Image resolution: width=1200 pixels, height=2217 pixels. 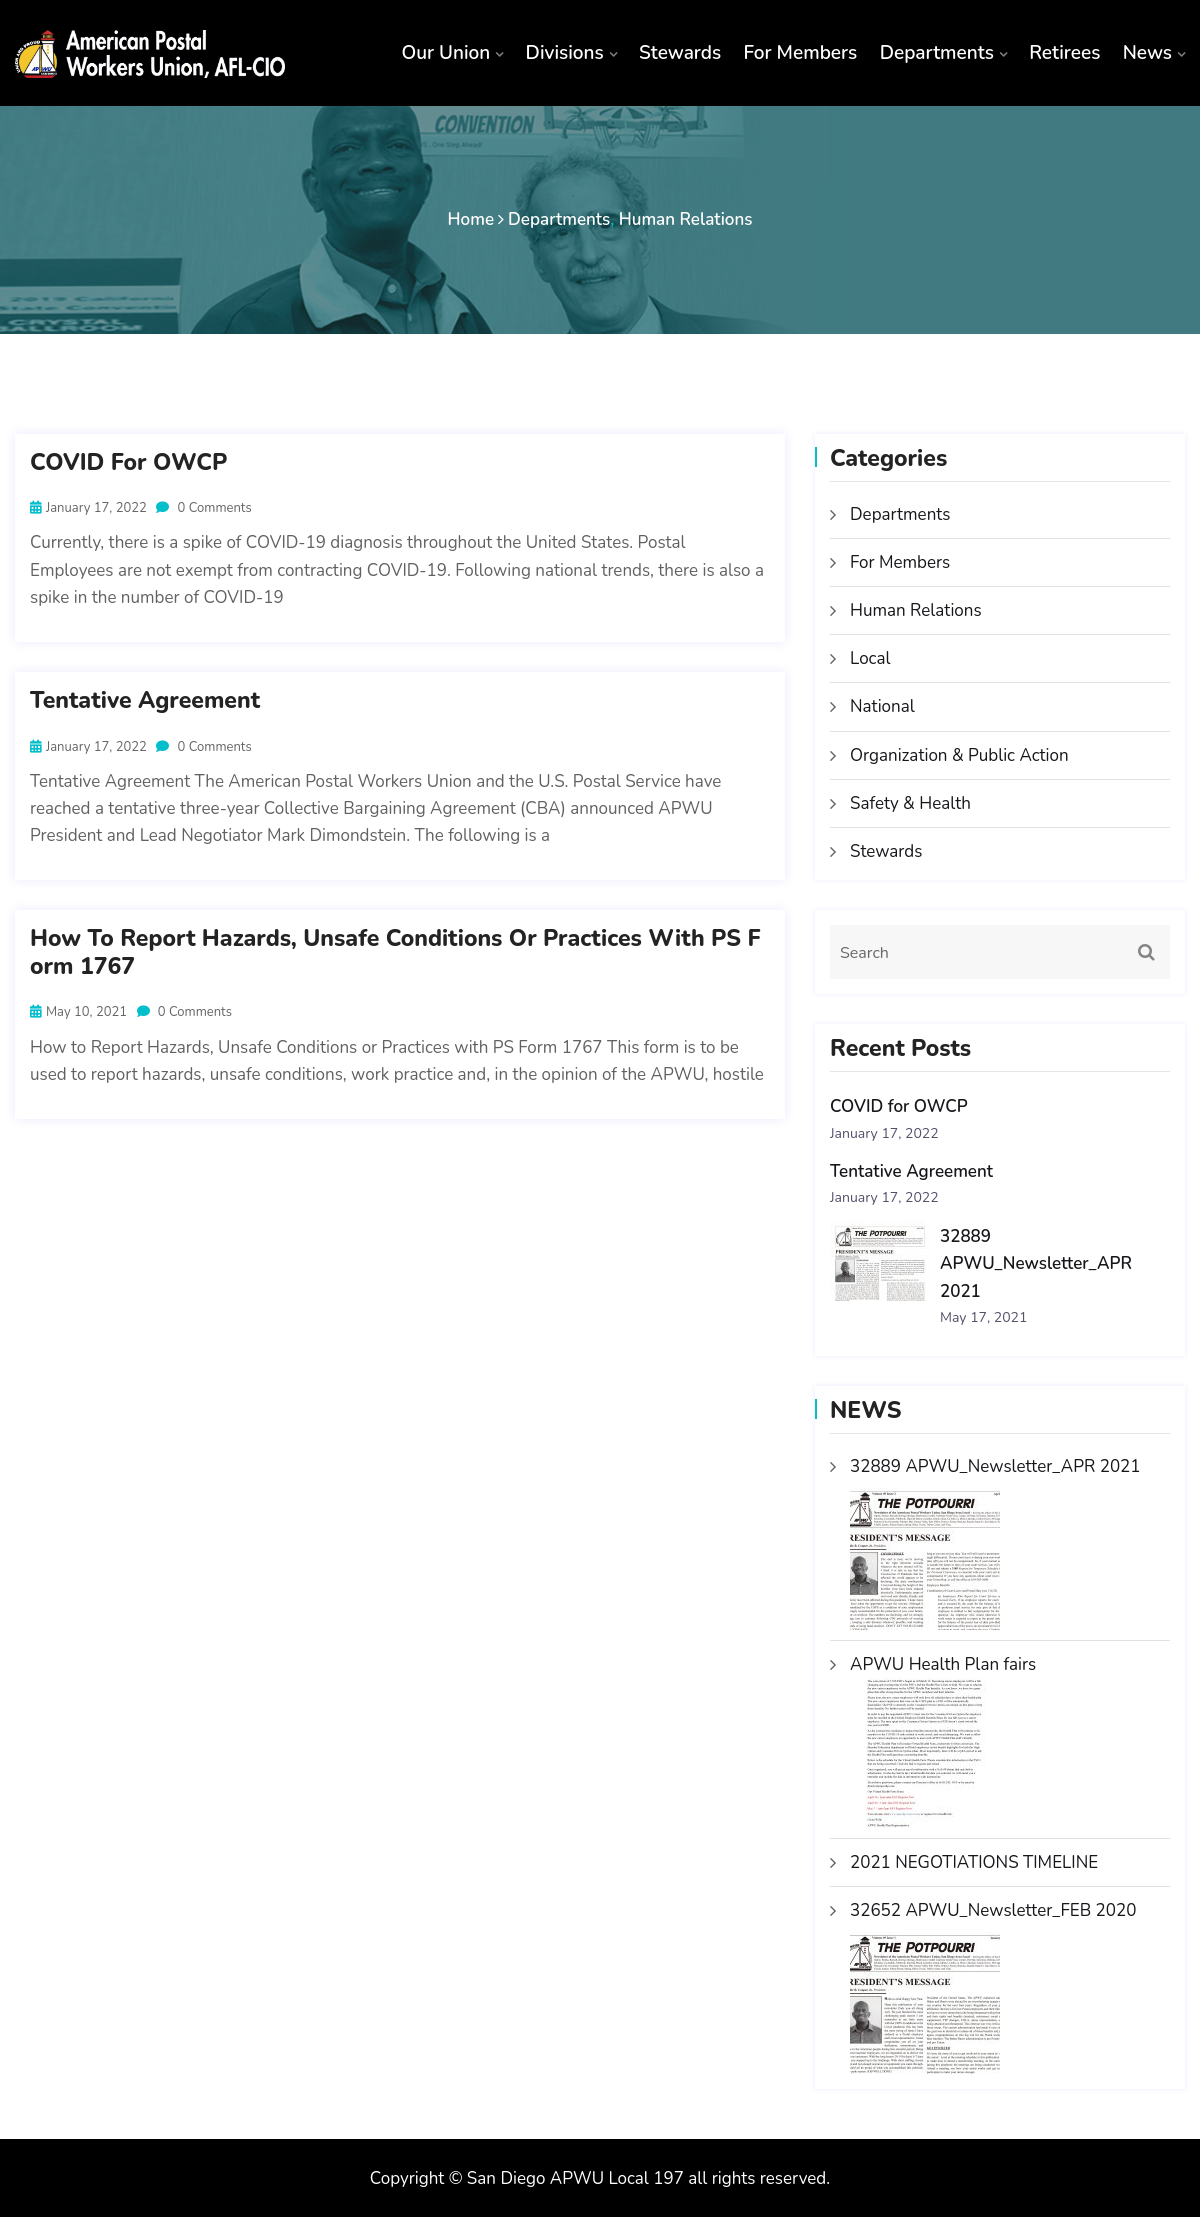 What do you see at coordinates (1147, 53) in the screenshot?
I see `News` at bounding box center [1147, 53].